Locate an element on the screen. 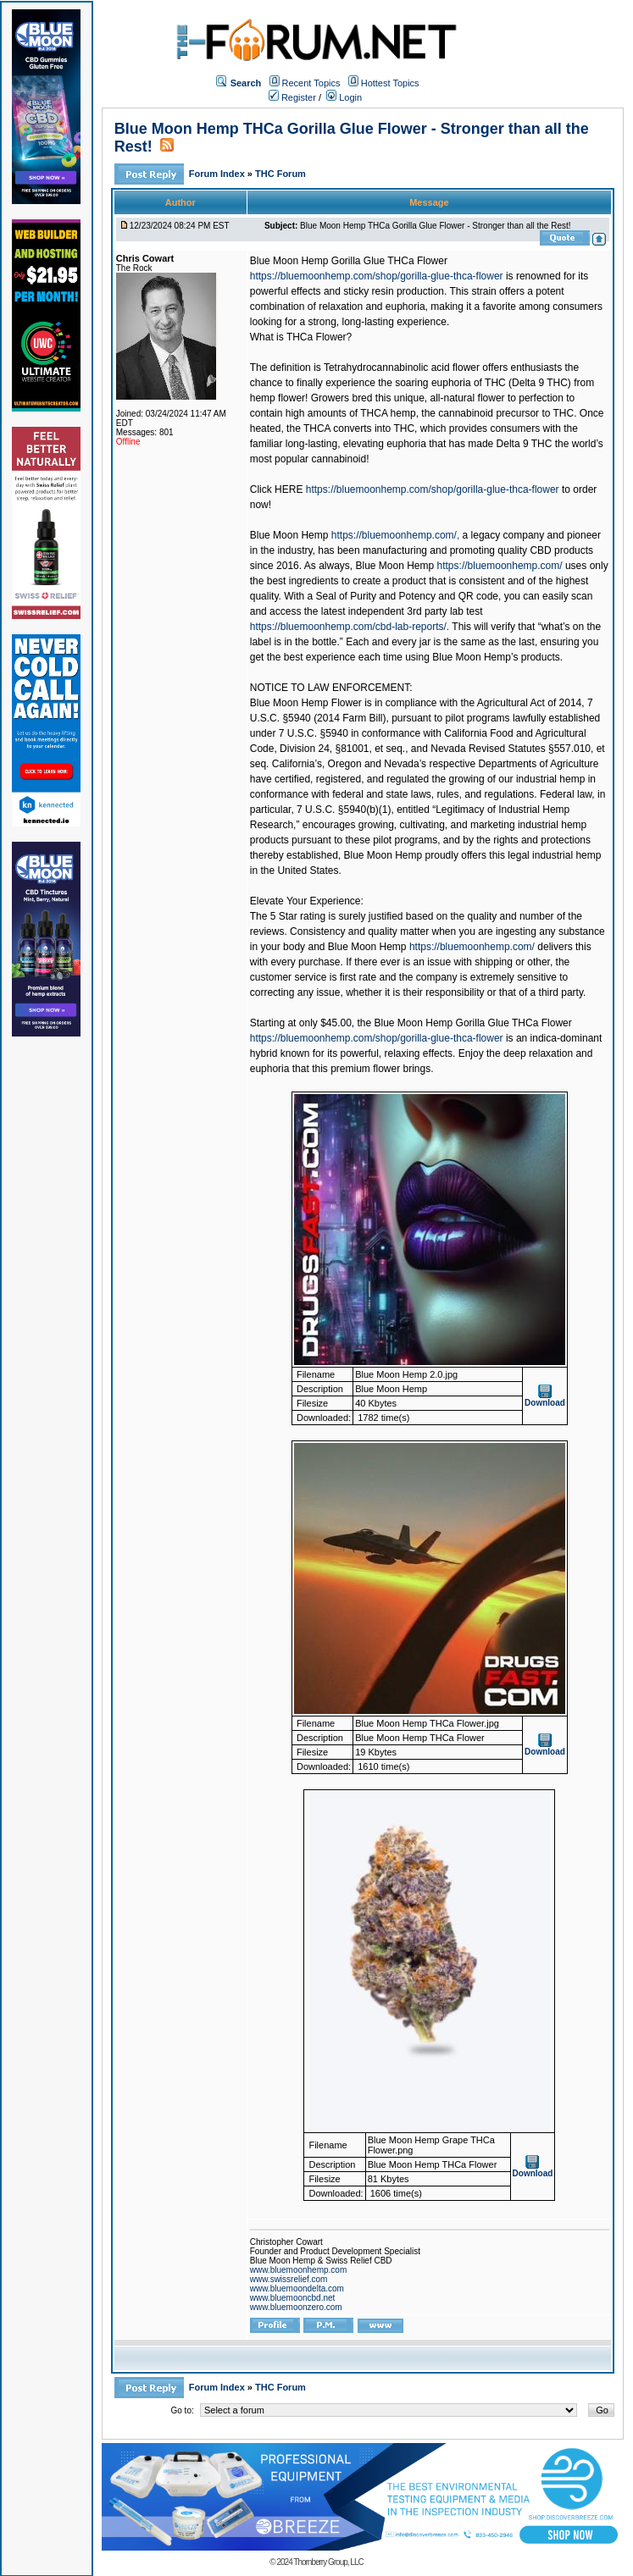 The height and width of the screenshot is (2576, 633). www.bluemoonzero.com is located at coordinates (296, 2307).